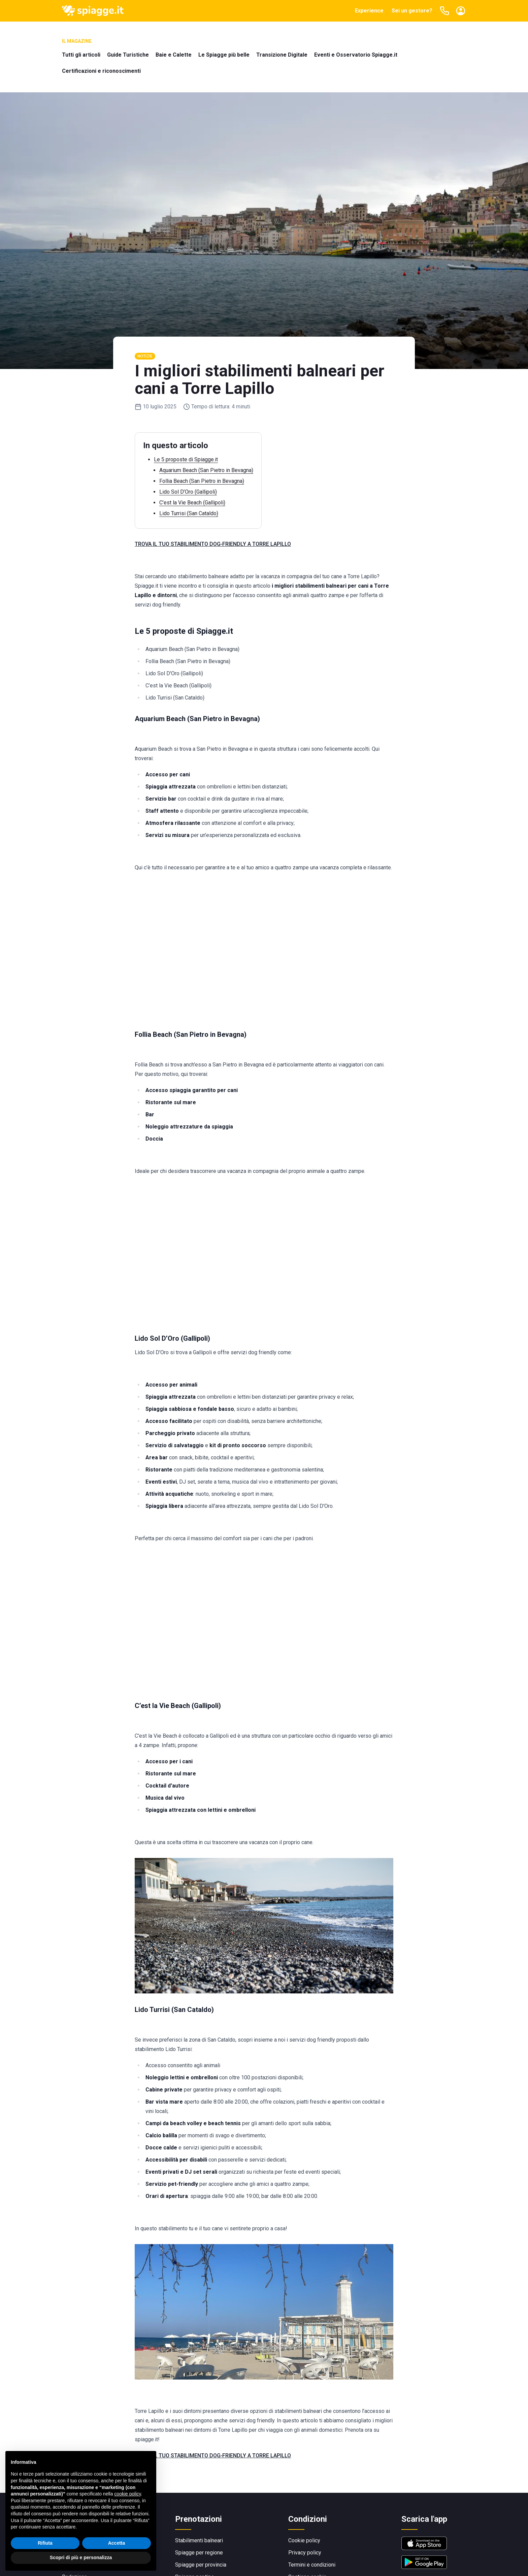 The image size is (528, 2576). What do you see at coordinates (145, 356) in the screenshot?
I see `Notizie` at bounding box center [145, 356].